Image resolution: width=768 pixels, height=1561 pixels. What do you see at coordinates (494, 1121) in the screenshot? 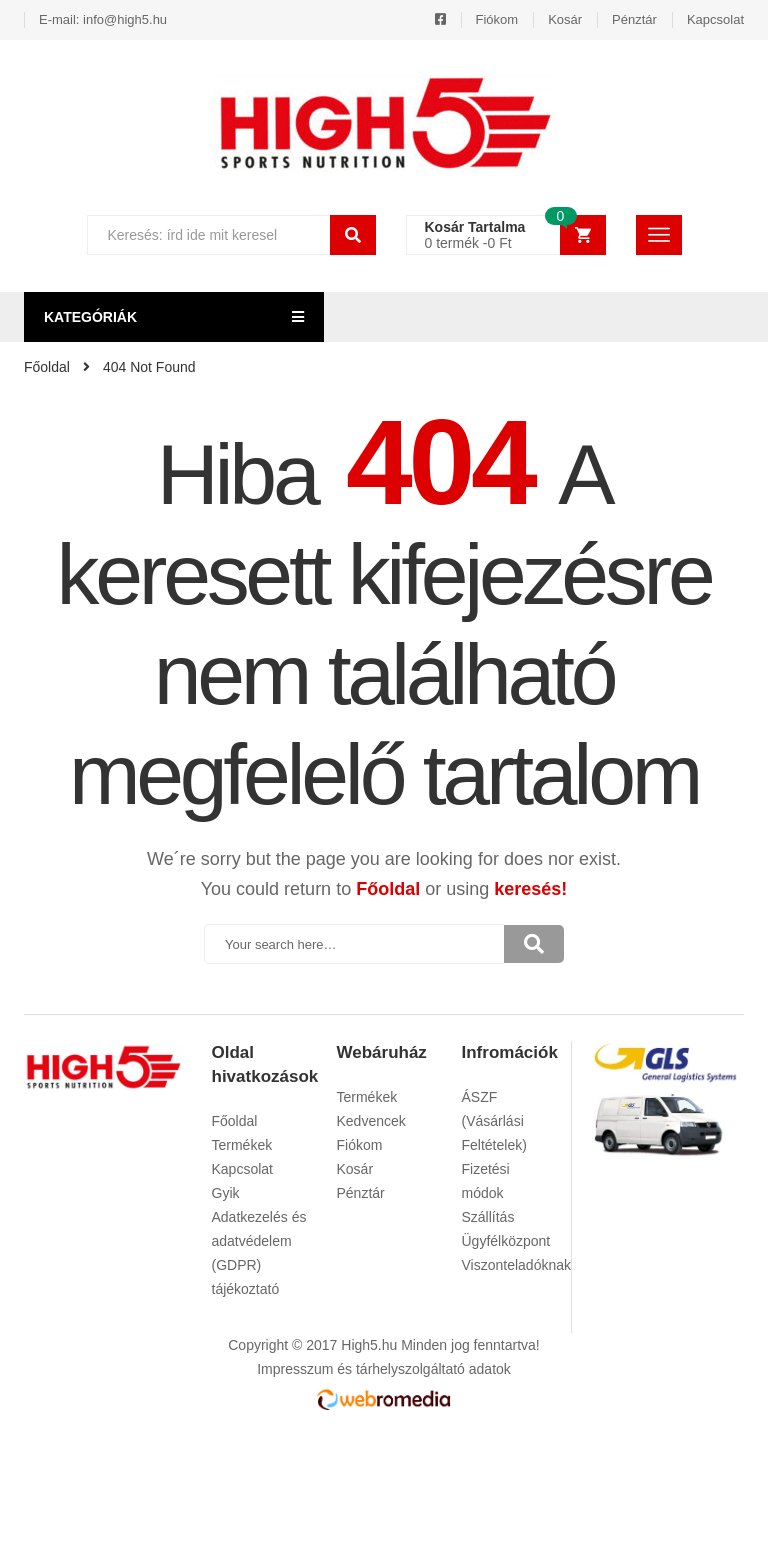
I see `ÁSZF (Vásárlási Feltételek)` at bounding box center [494, 1121].